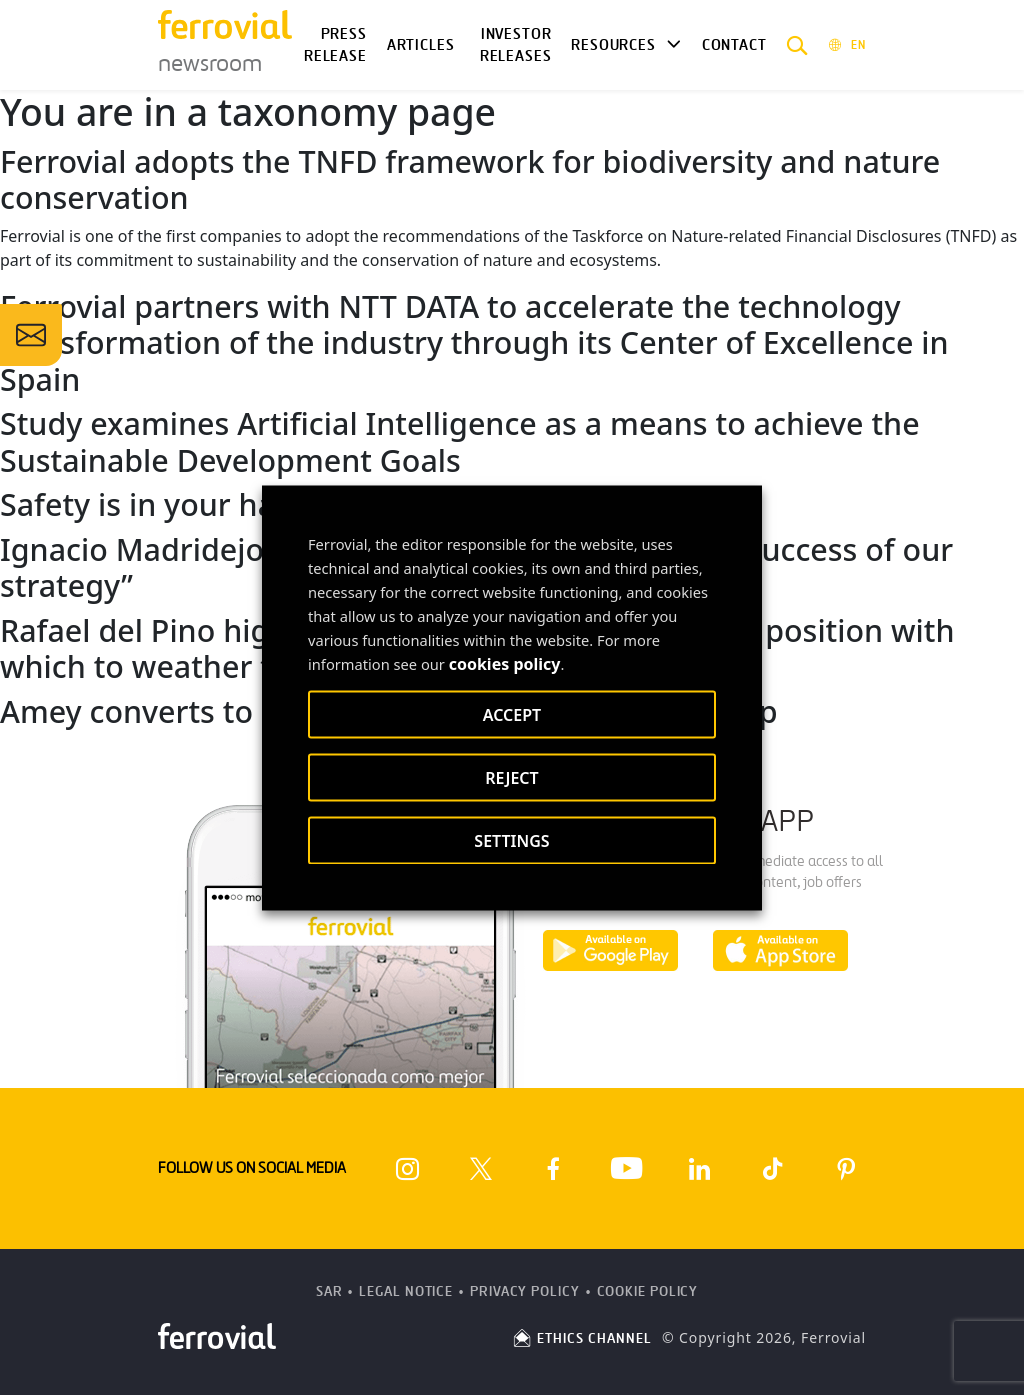 The image size is (1024, 1395). What do you see at coordinates (406, 1291) in the screenshot?
I see `Legal Notice` at bounding box center [406, 1291].